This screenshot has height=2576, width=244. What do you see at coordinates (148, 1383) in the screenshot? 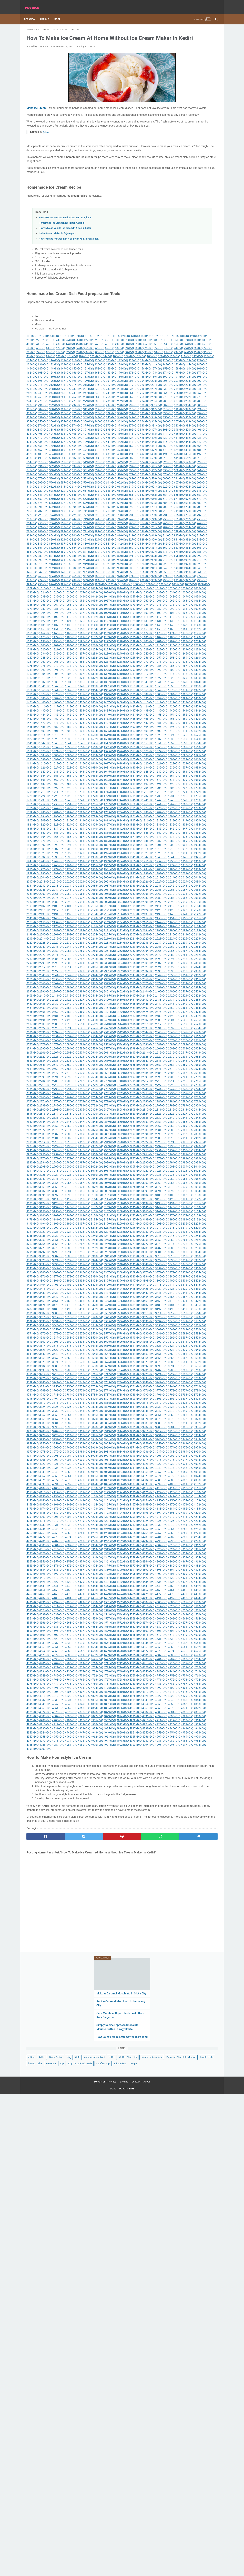
I see `2635+DrQ` at bounding box center [148, 1383].